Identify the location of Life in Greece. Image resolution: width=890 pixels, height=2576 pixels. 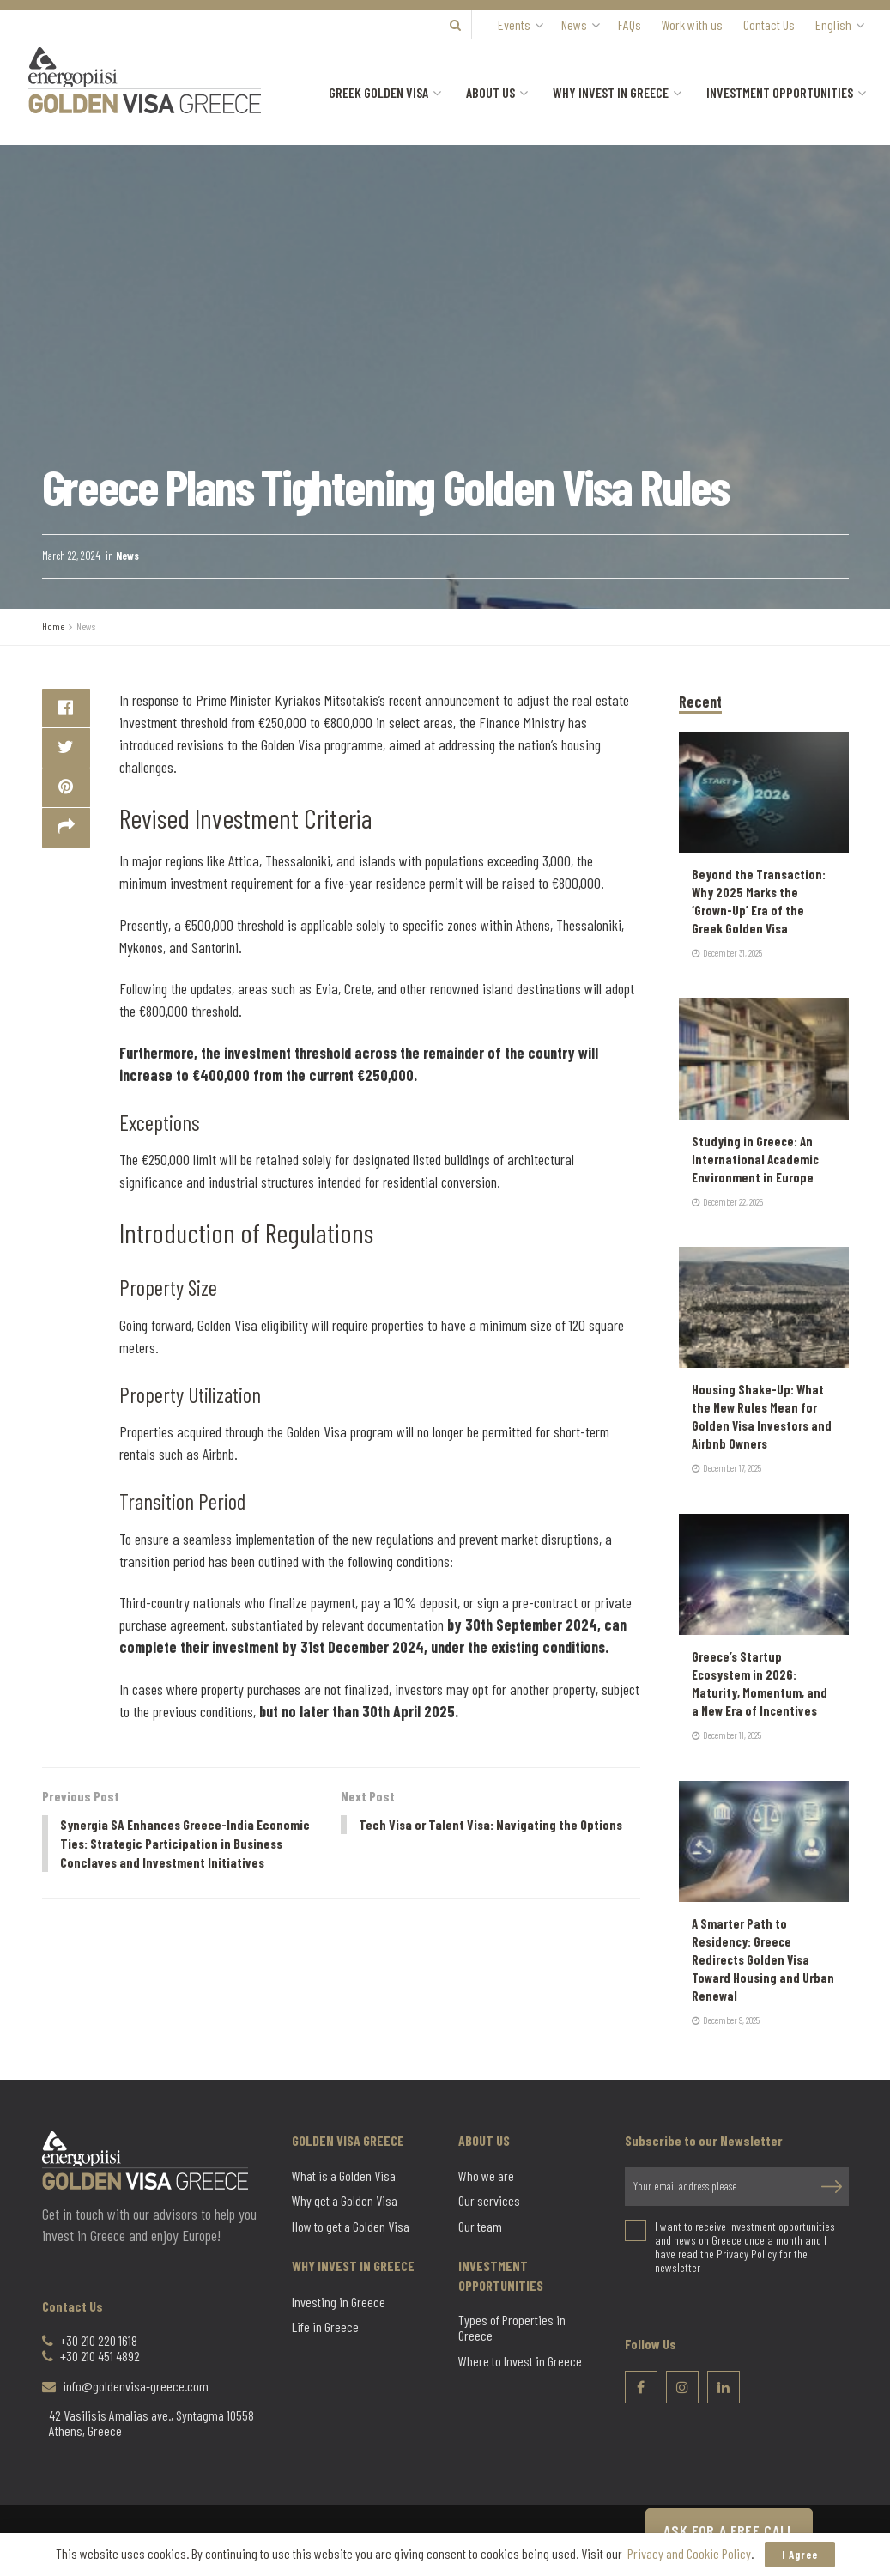
(325, 2327).